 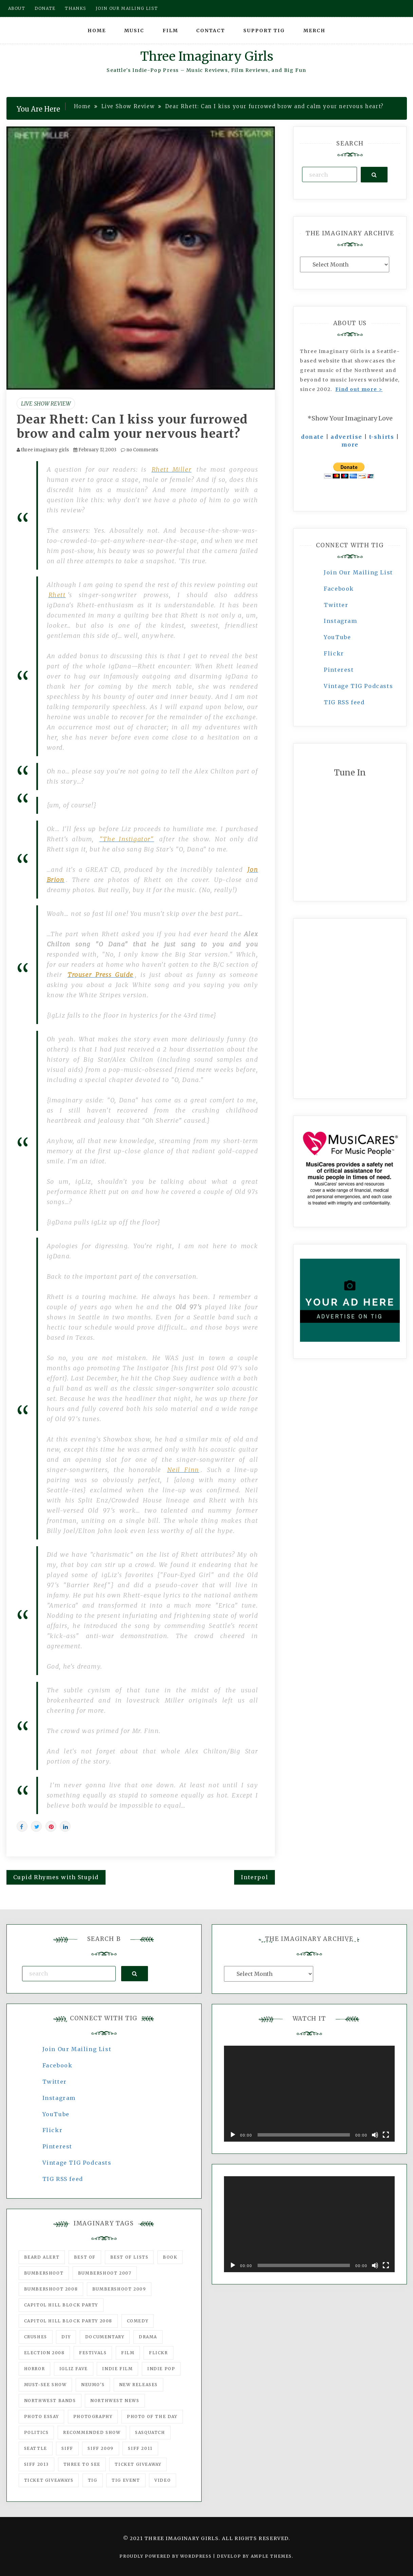 I want to click on donate, so click(x=312, y=436).